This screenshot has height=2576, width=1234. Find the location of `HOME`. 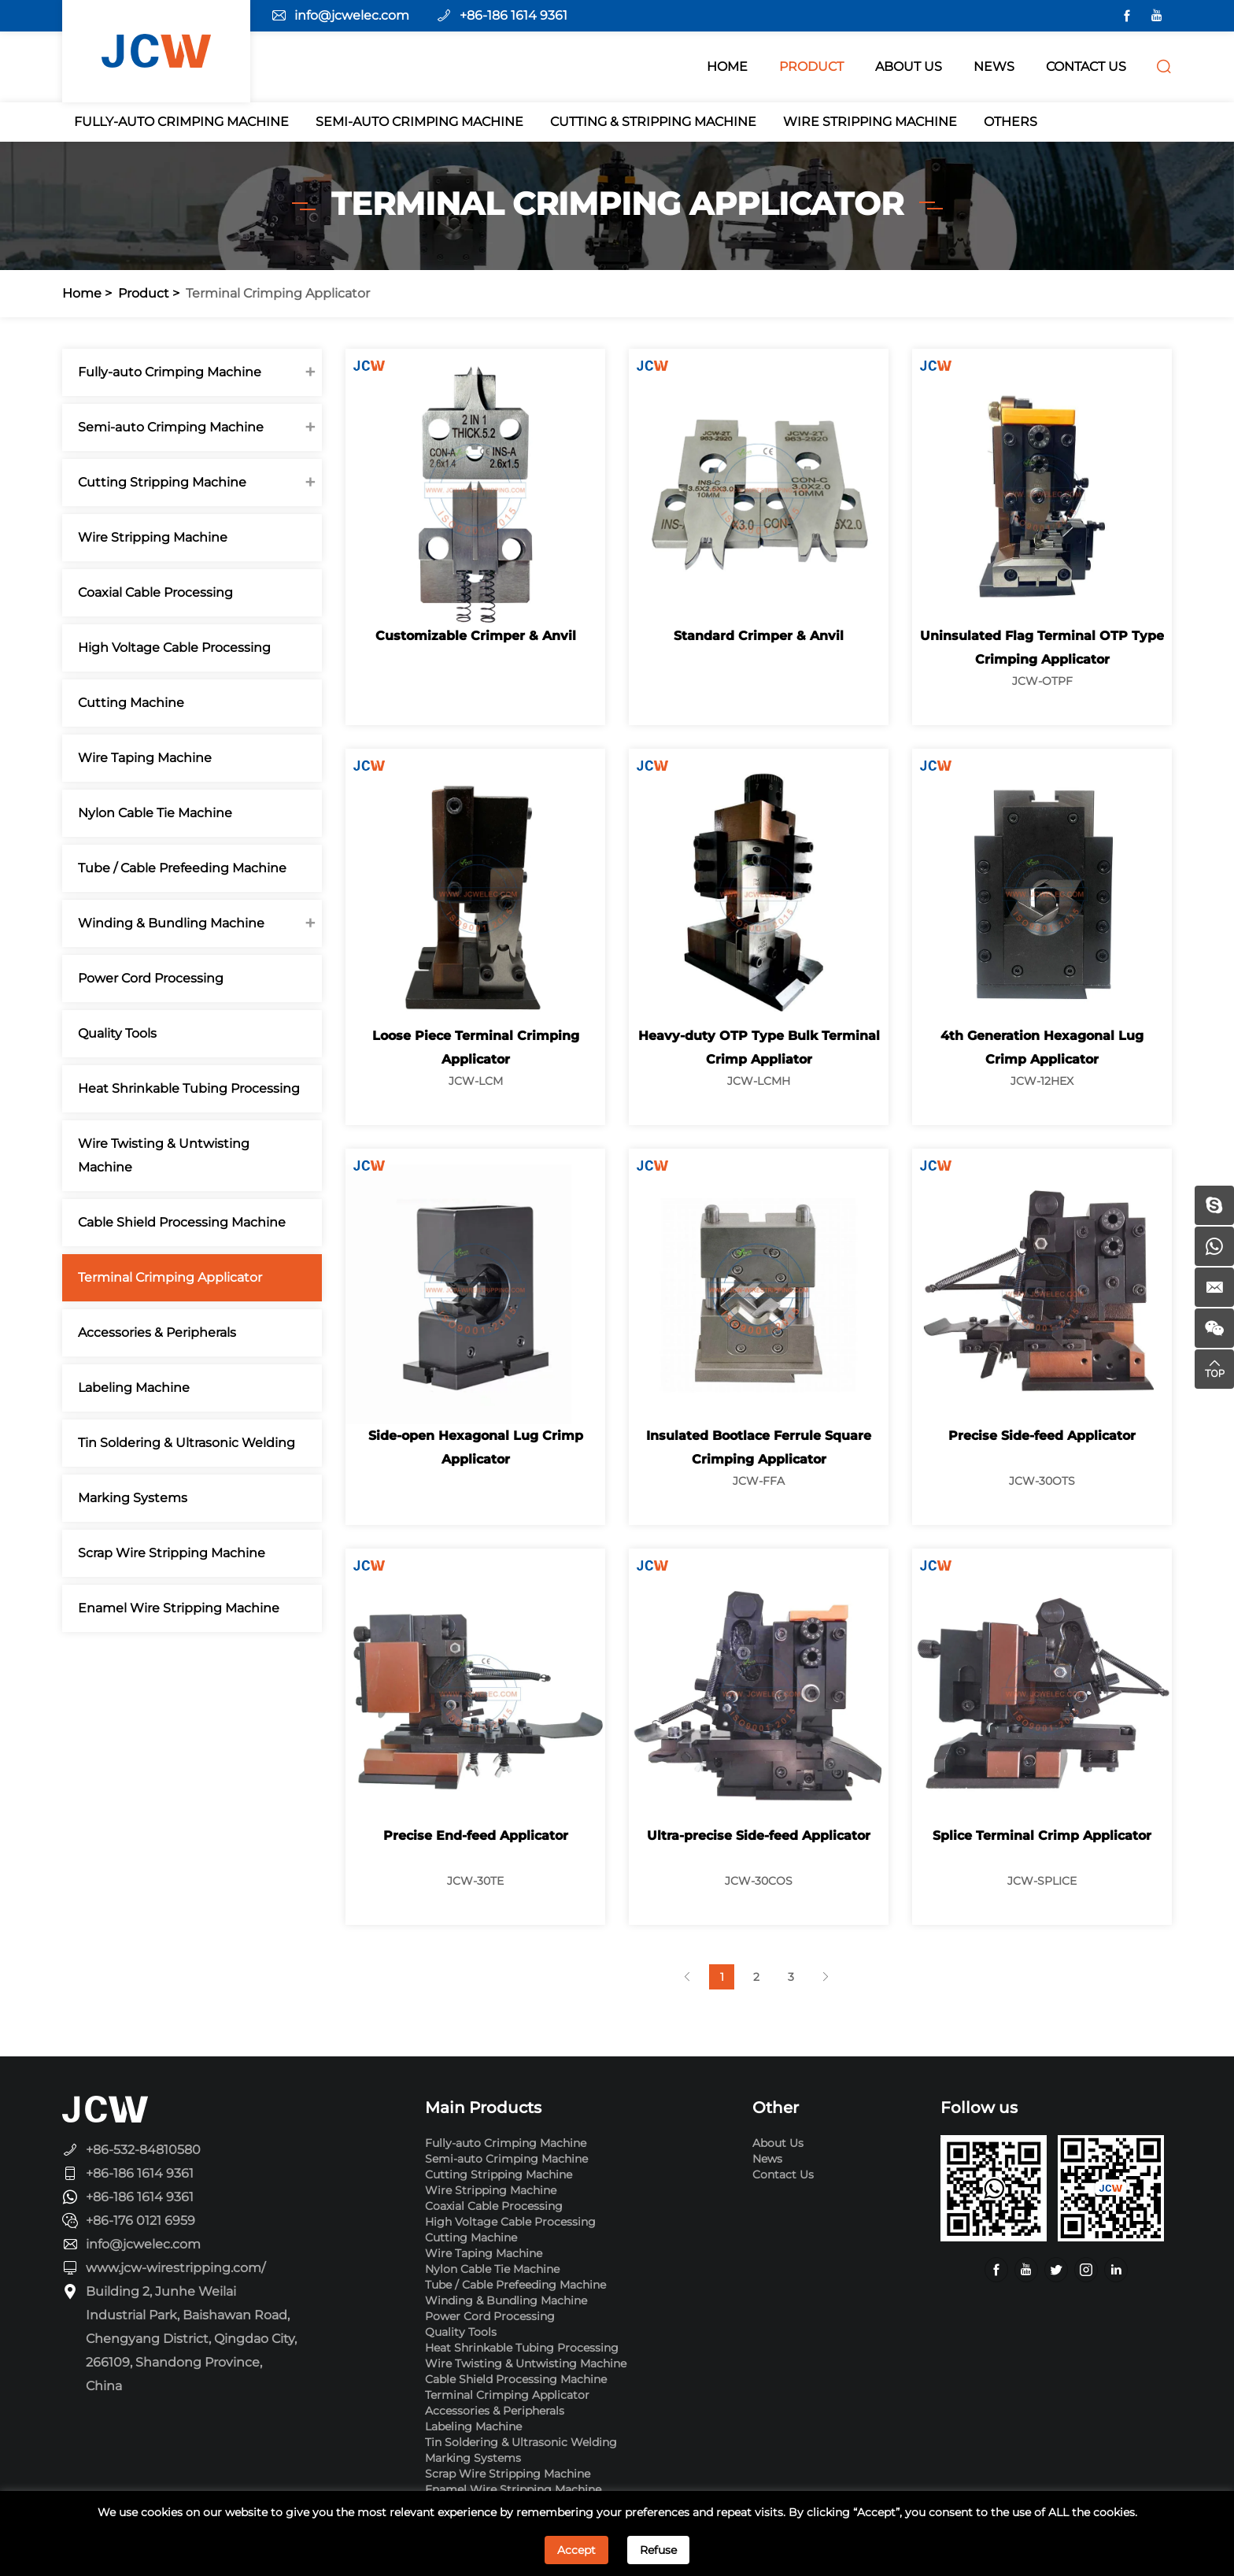

HOME is located at coordinates (727, 66).